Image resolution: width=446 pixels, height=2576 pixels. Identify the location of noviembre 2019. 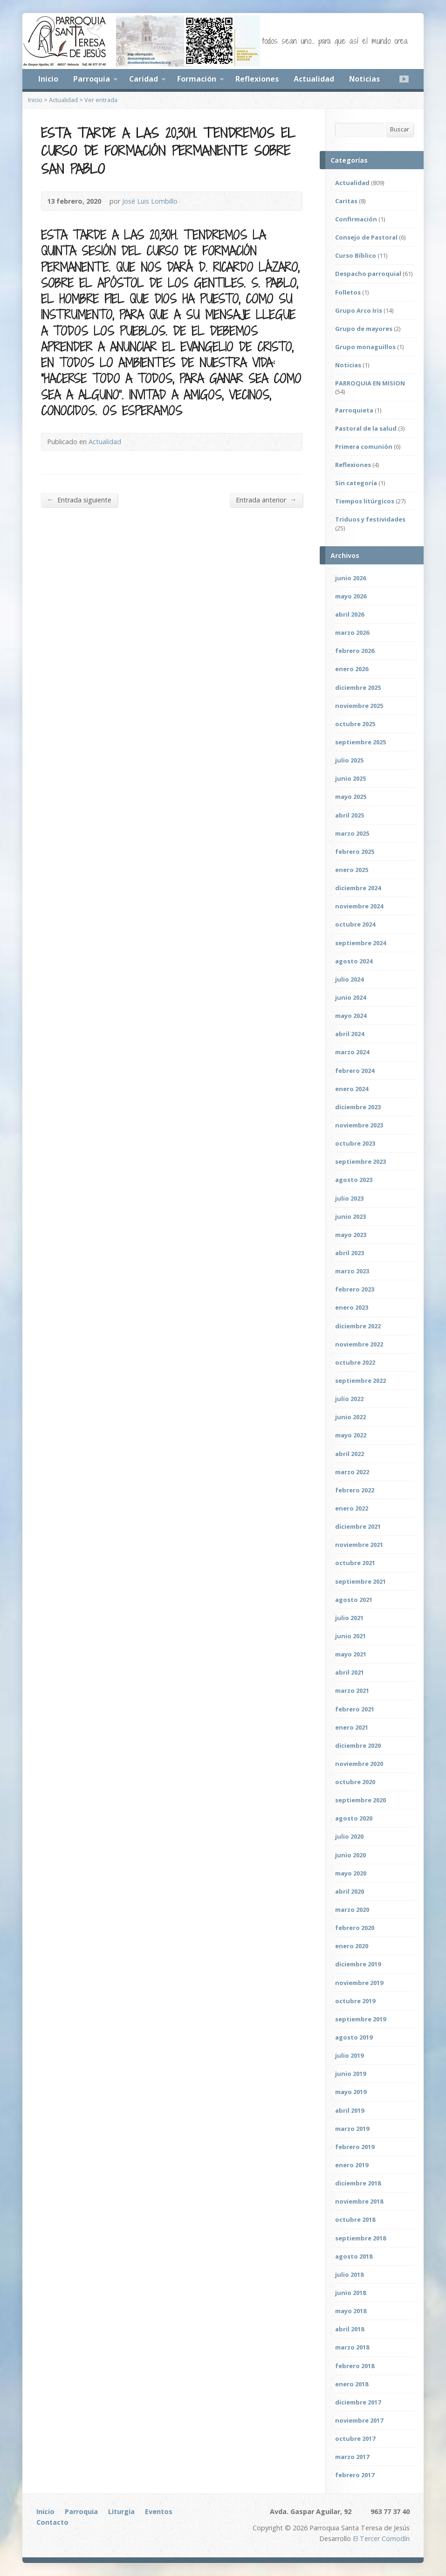
(359, 1982).